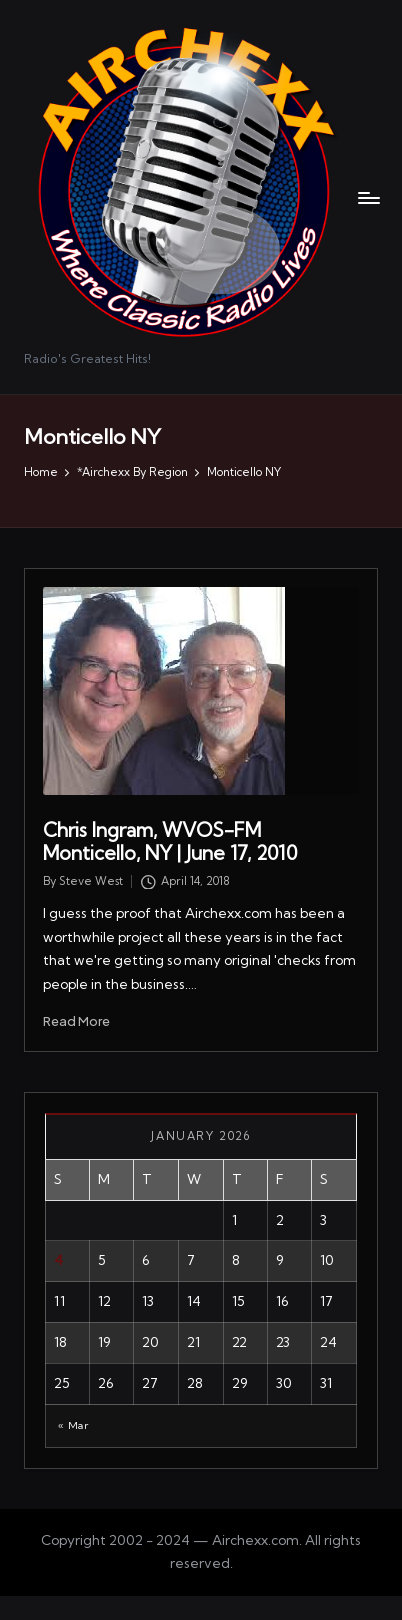 This screenshot has width=402, height=1620. Describe the element at coordinates (73, 1425) in the screenshot. I see `« Mar` at that location.